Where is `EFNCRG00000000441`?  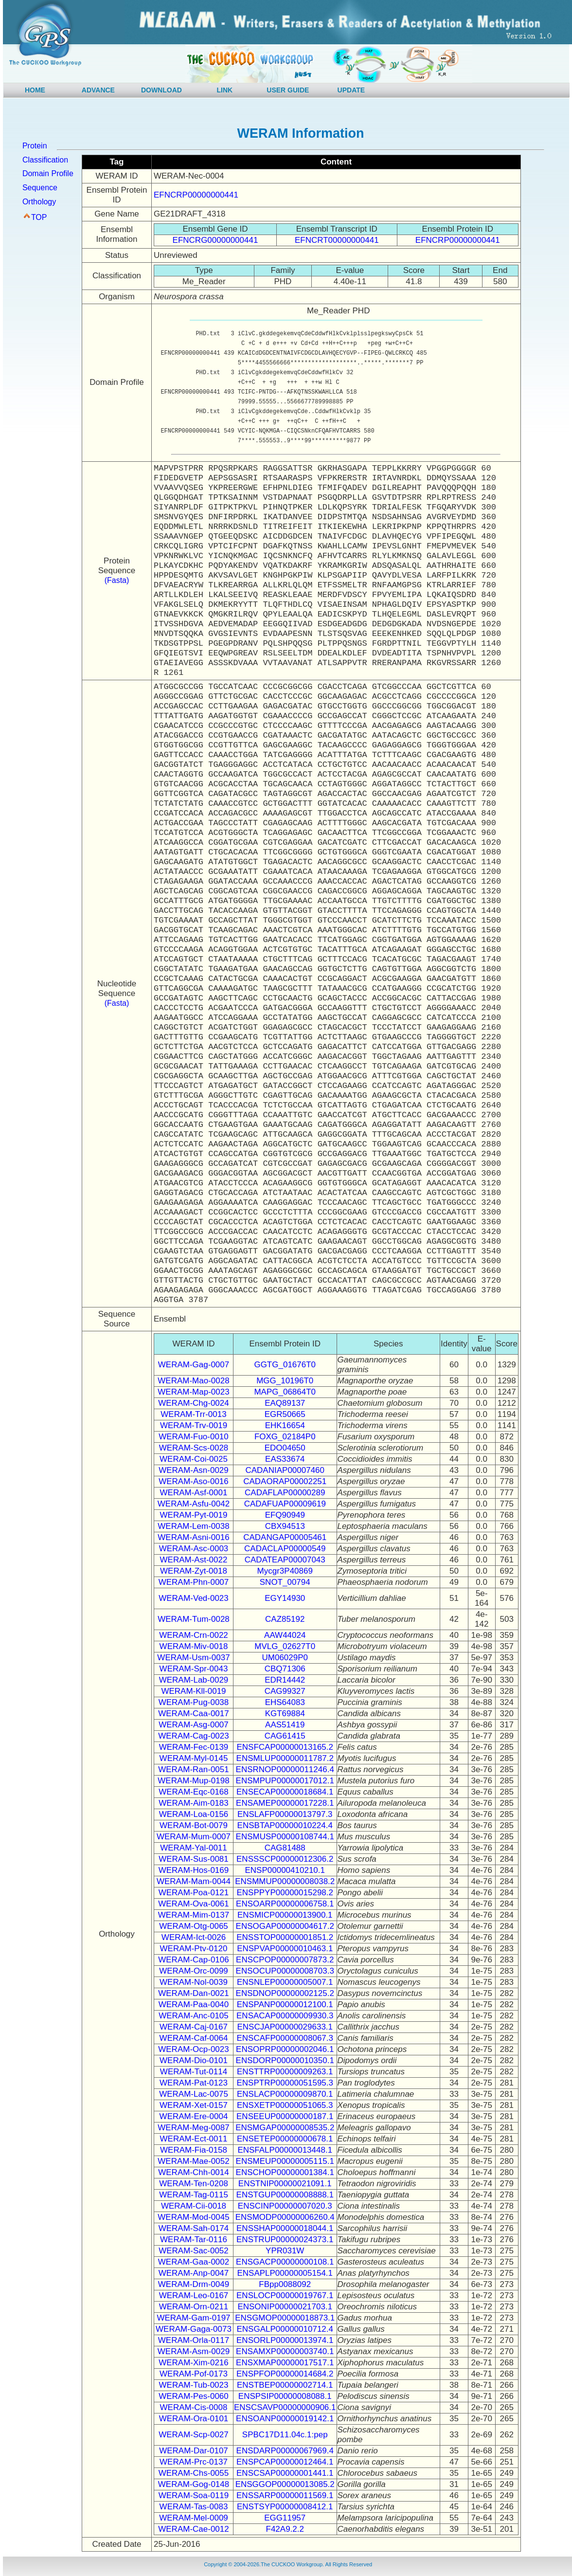 EFNCRG00000000441 is located at coordinates (215, 240).